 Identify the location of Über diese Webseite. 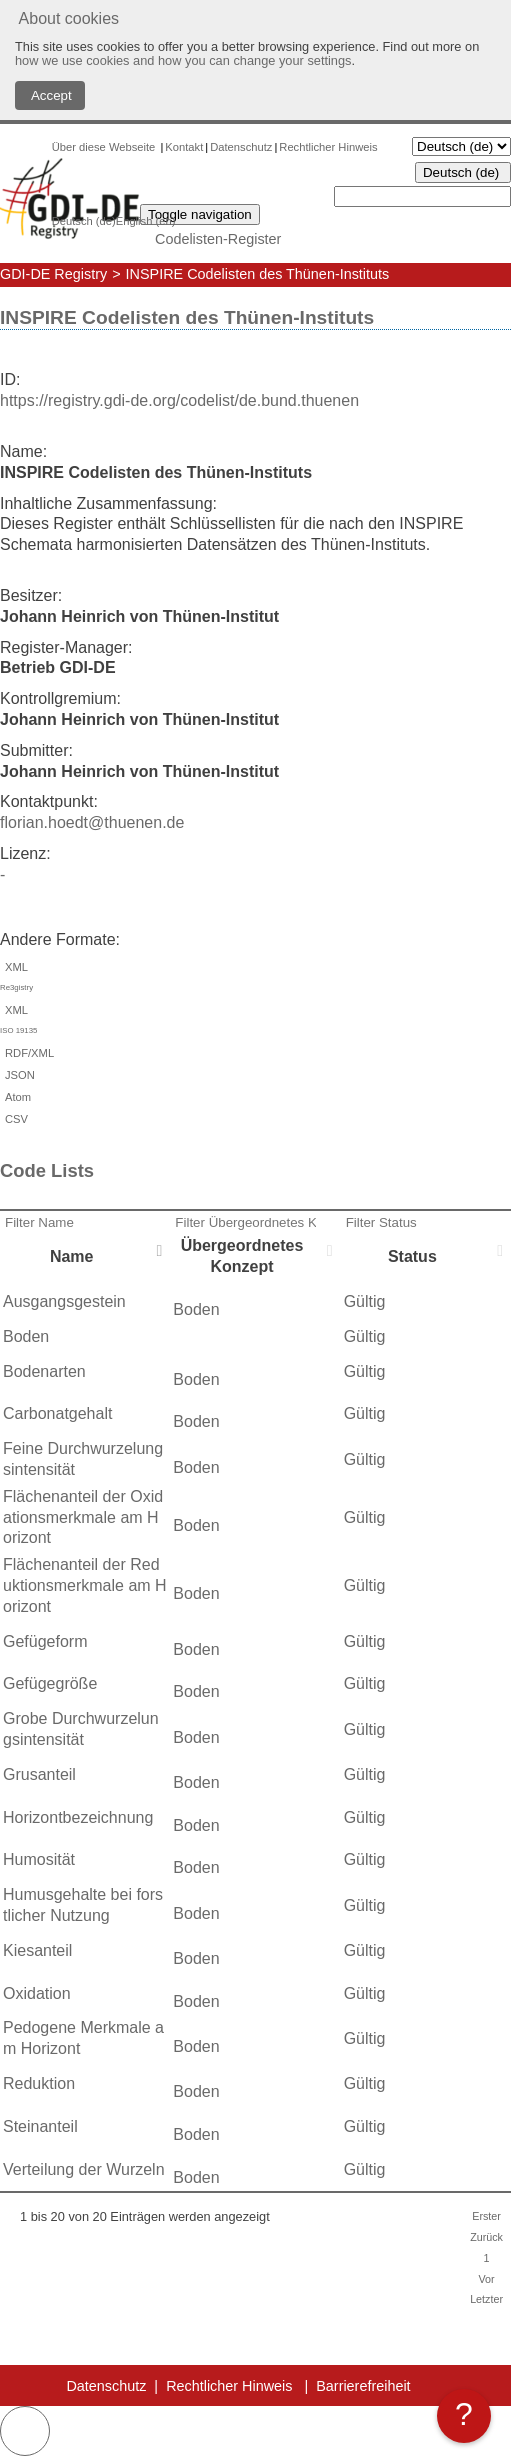
(105, 147).